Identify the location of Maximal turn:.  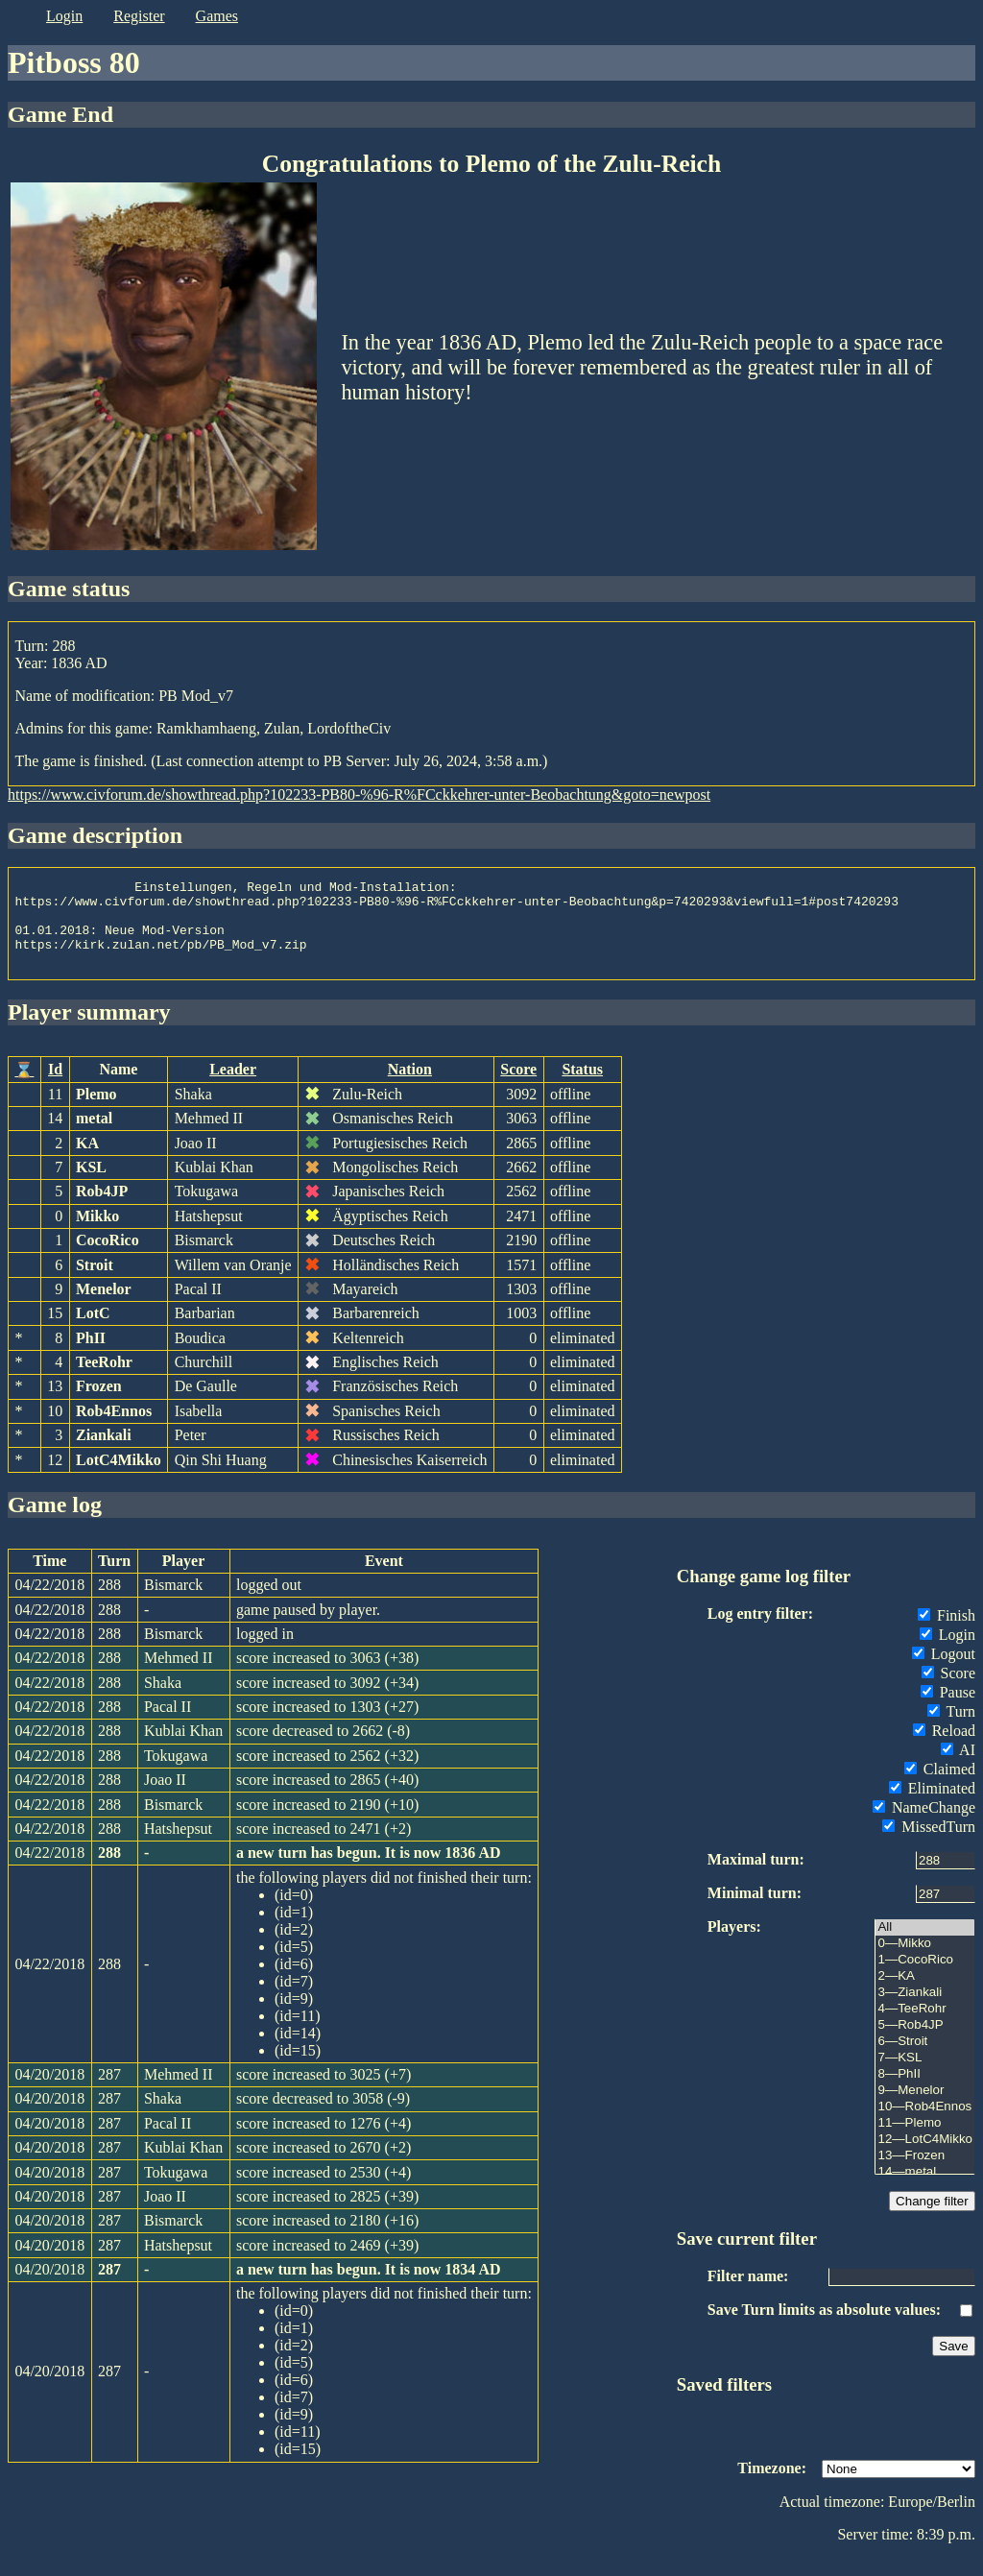
(755, 1876).